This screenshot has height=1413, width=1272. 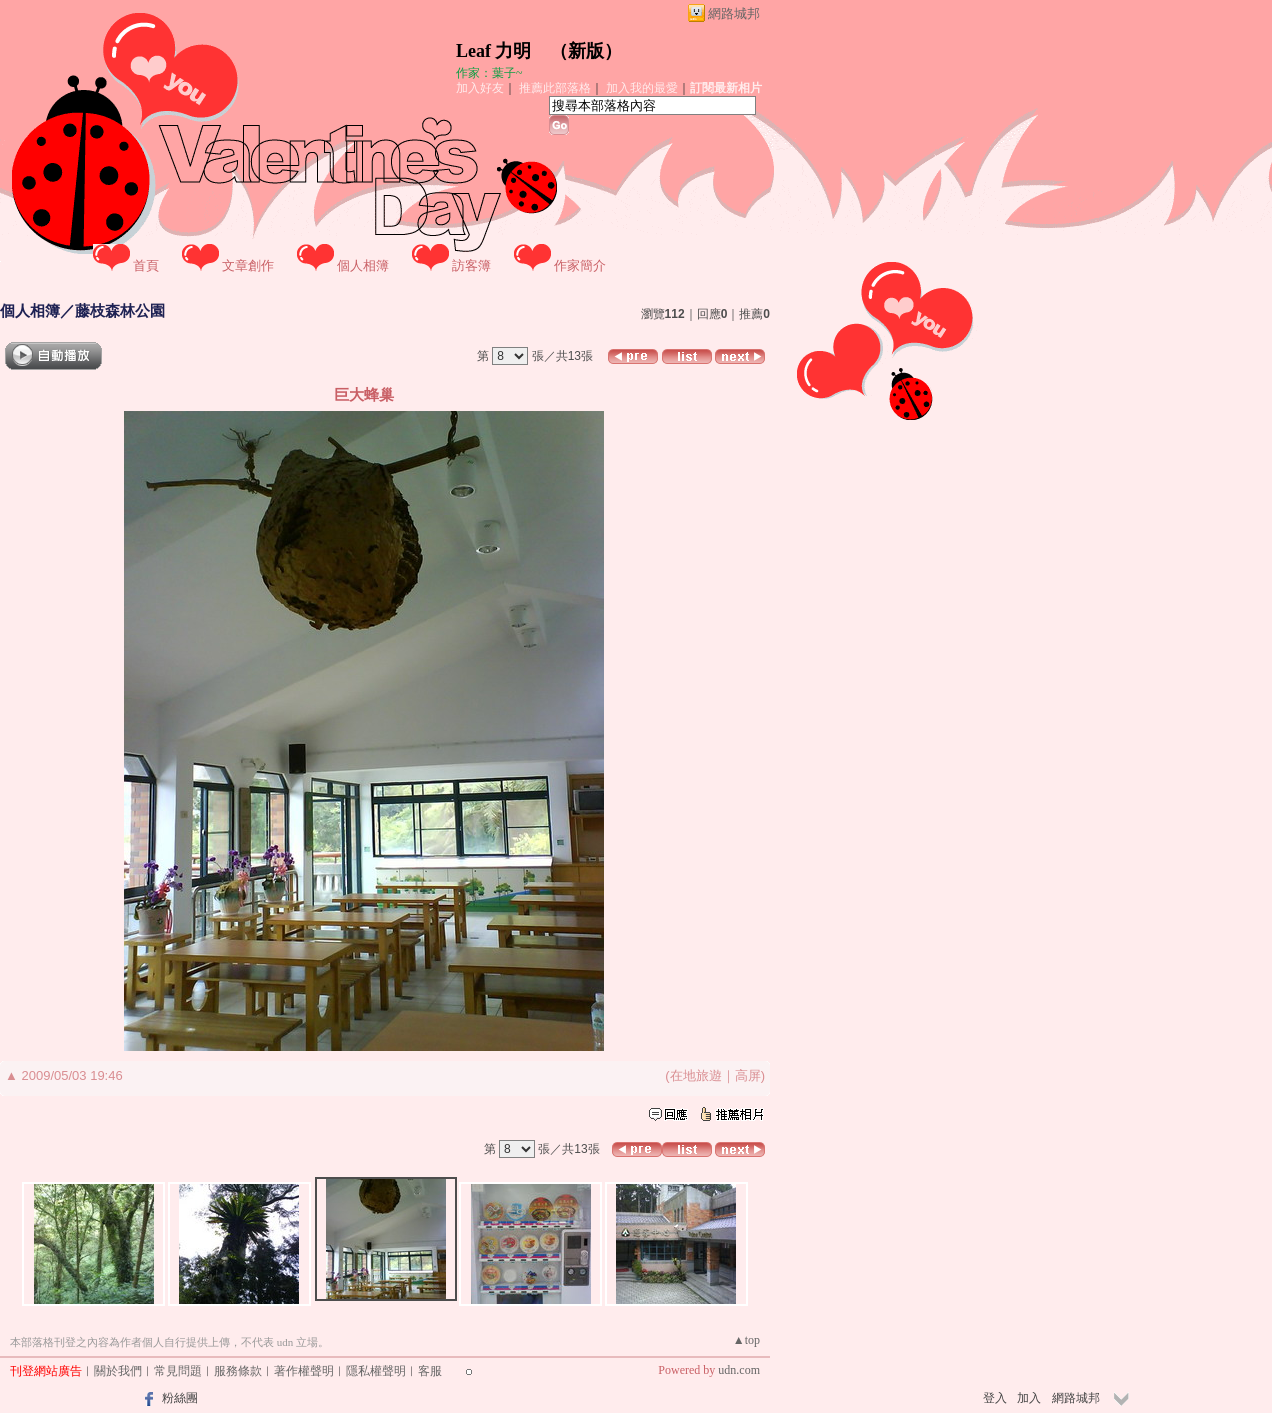 What do you see at coordinates (178, 1371) in the screenshot?
I see `常見問題` at bounding box center [178, 1371].